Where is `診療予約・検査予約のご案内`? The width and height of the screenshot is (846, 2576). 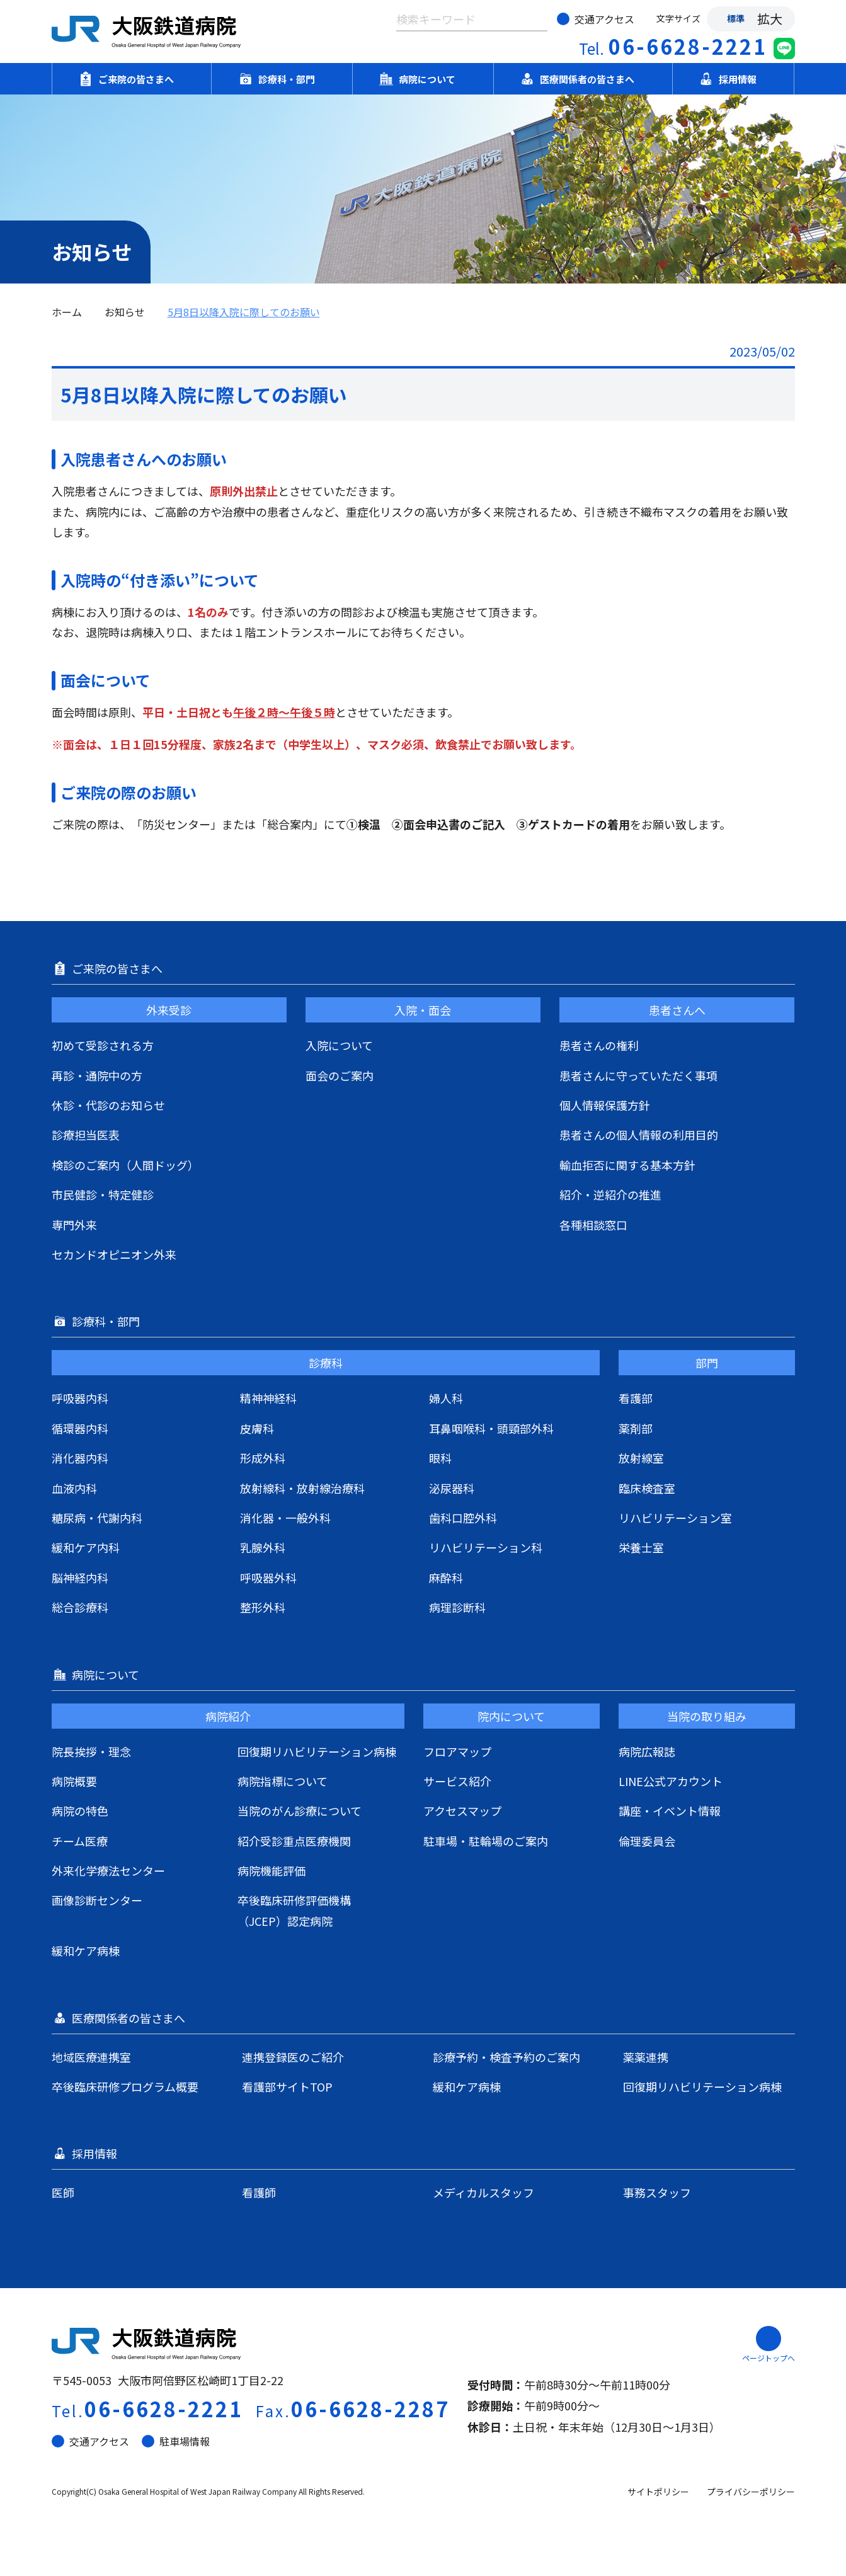 診療予約・検査予約のご案内 is located at coordinates (506, 2057).